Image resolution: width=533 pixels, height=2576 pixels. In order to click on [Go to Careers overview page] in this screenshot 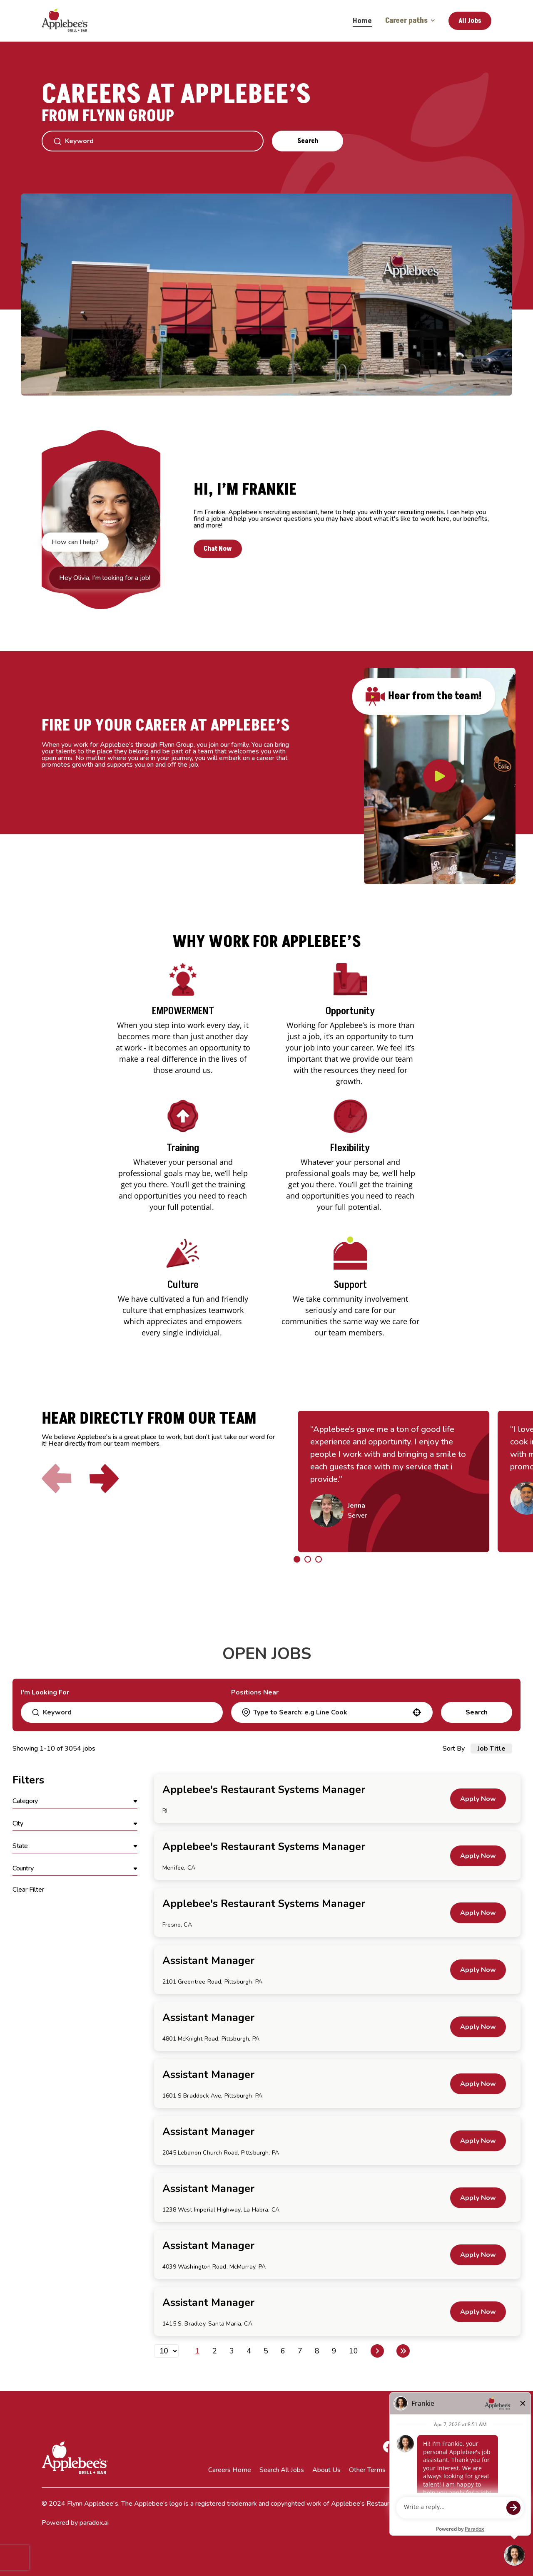, I will do `click(71, 20)`.